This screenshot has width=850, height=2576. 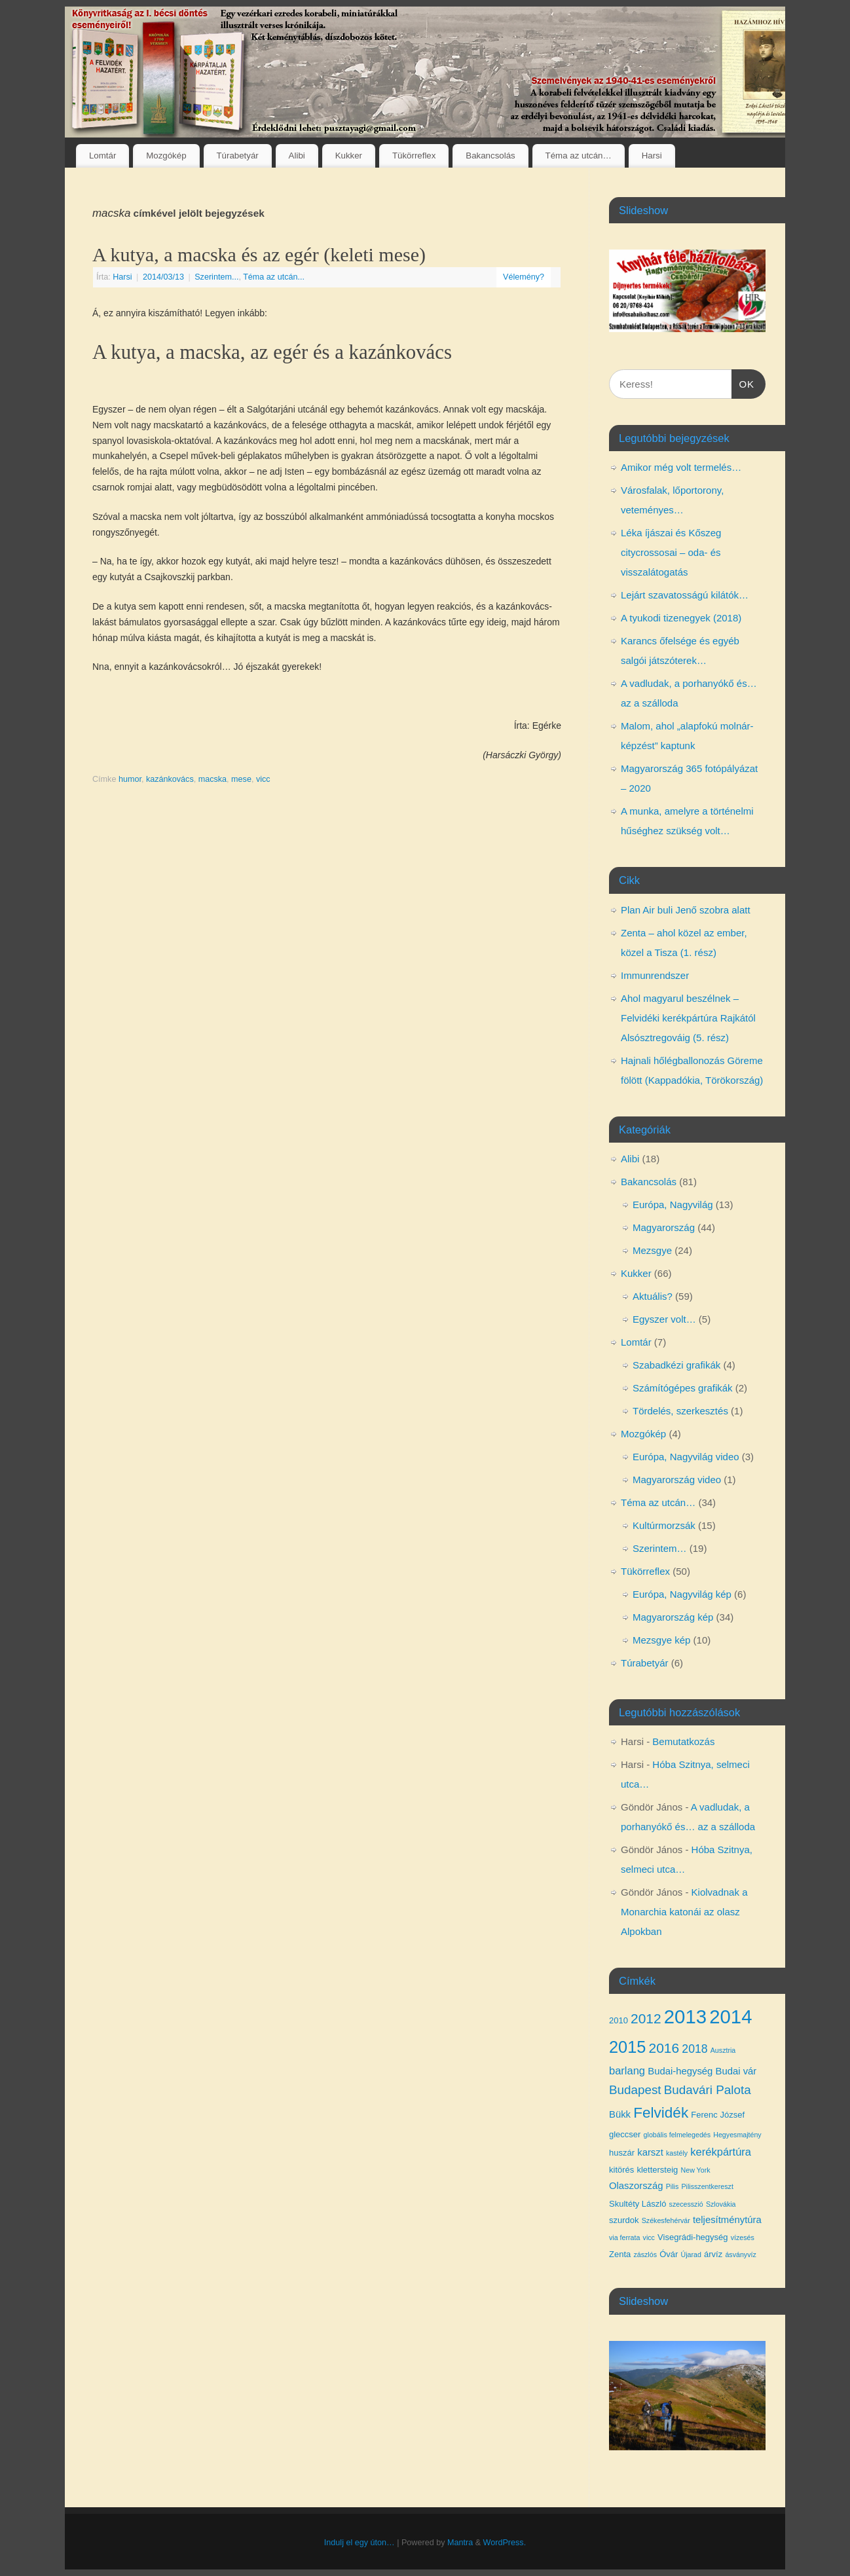 What do you see at coordinates (696, 2170) in the screenshot?
I see `New York [New York (3 elem)]` at bounding box center [696, 2170].